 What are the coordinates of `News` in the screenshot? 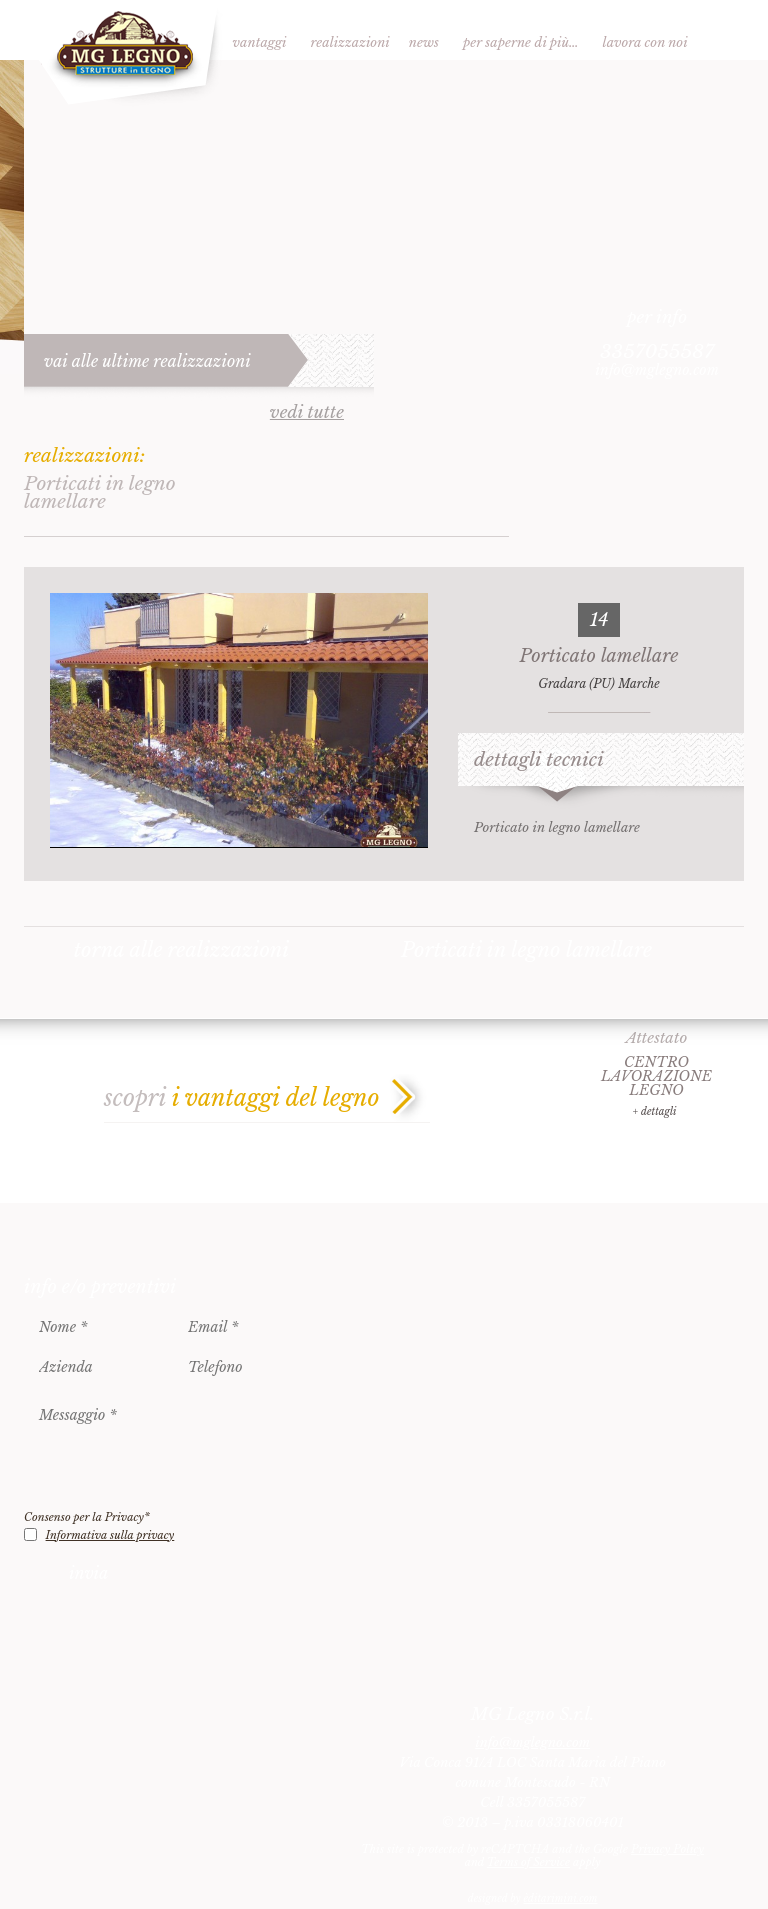 It's located at (424, 42).